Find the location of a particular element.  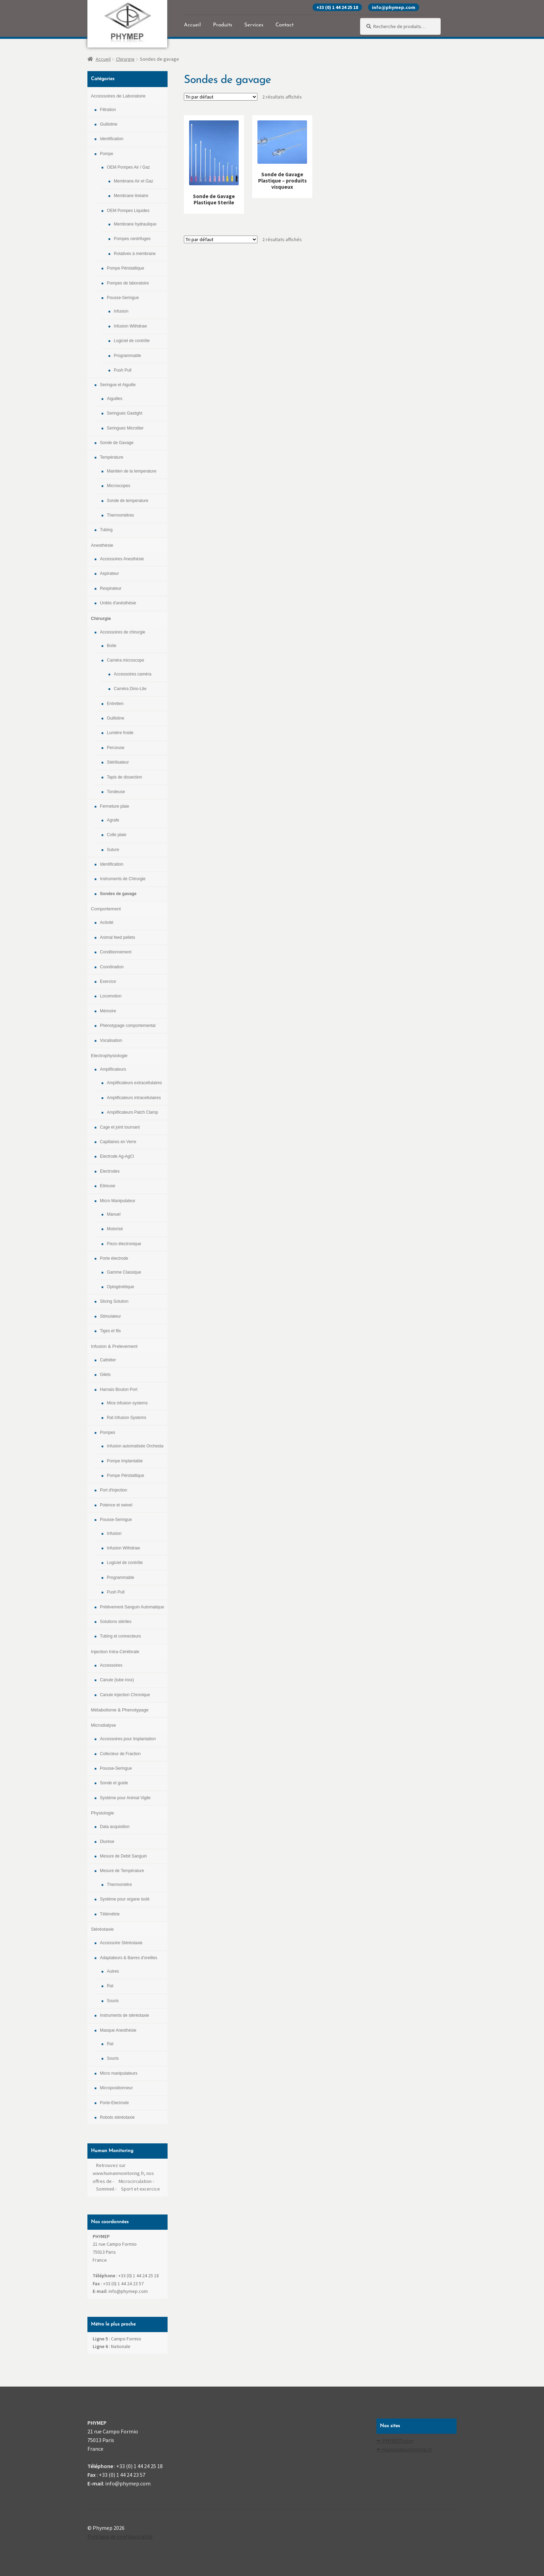

Masque Anesthésie is located at coordinates (118, 2030).